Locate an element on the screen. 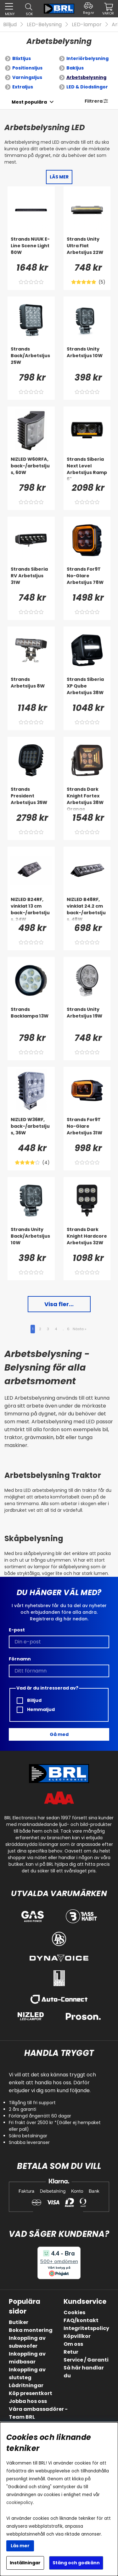 This screenshot has height=2576, width=118. Hemmaljud is located at coordinates (36, 1709).